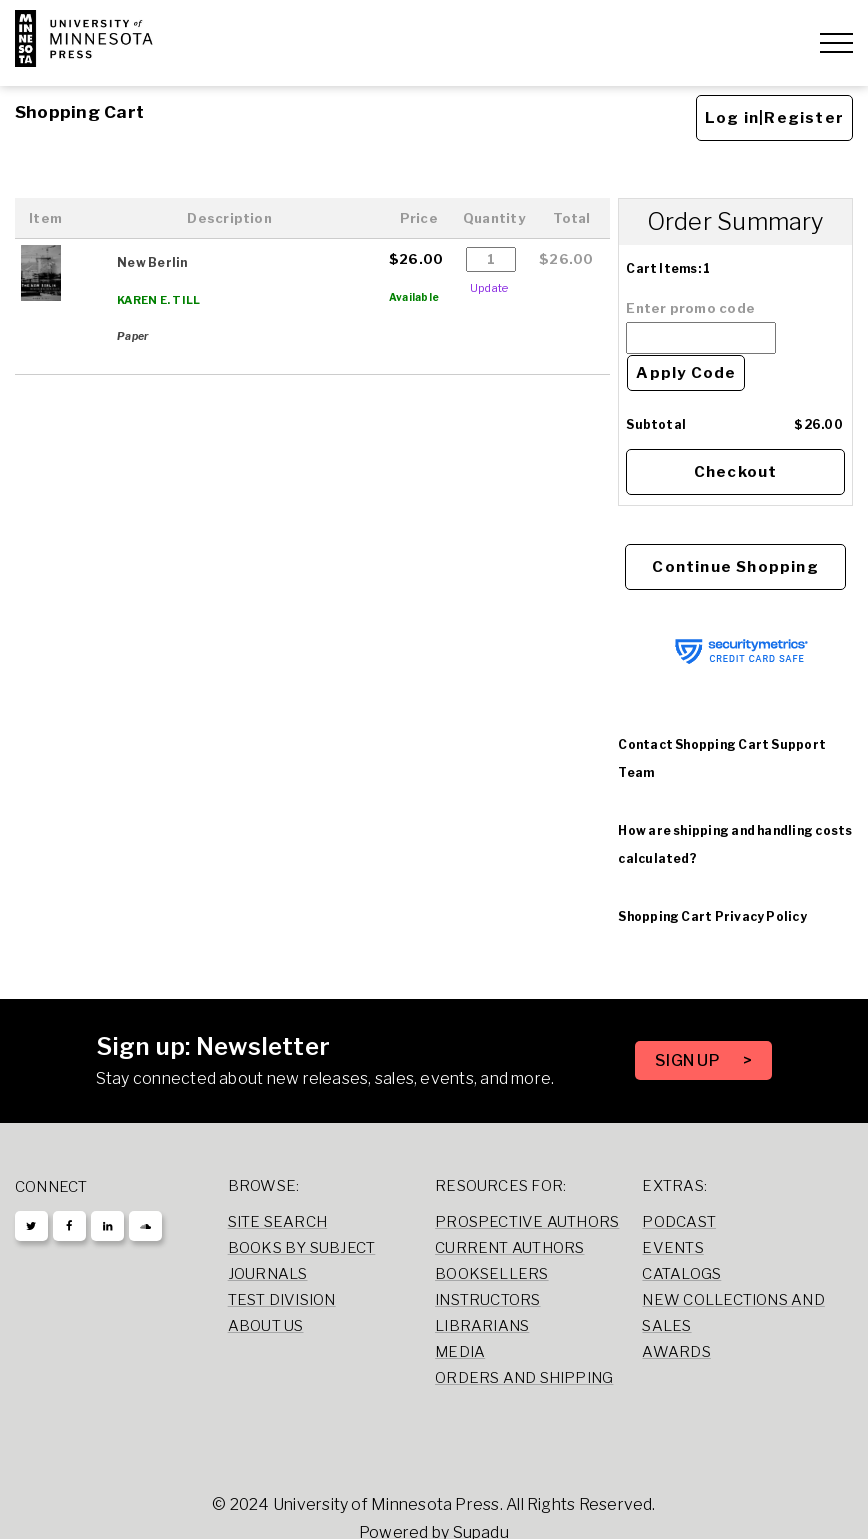 This screenshot has height=1539, width=868. Describe the element at coordinates (527, 1222) in the screenshot. I see `Prospective Authors` at that location.